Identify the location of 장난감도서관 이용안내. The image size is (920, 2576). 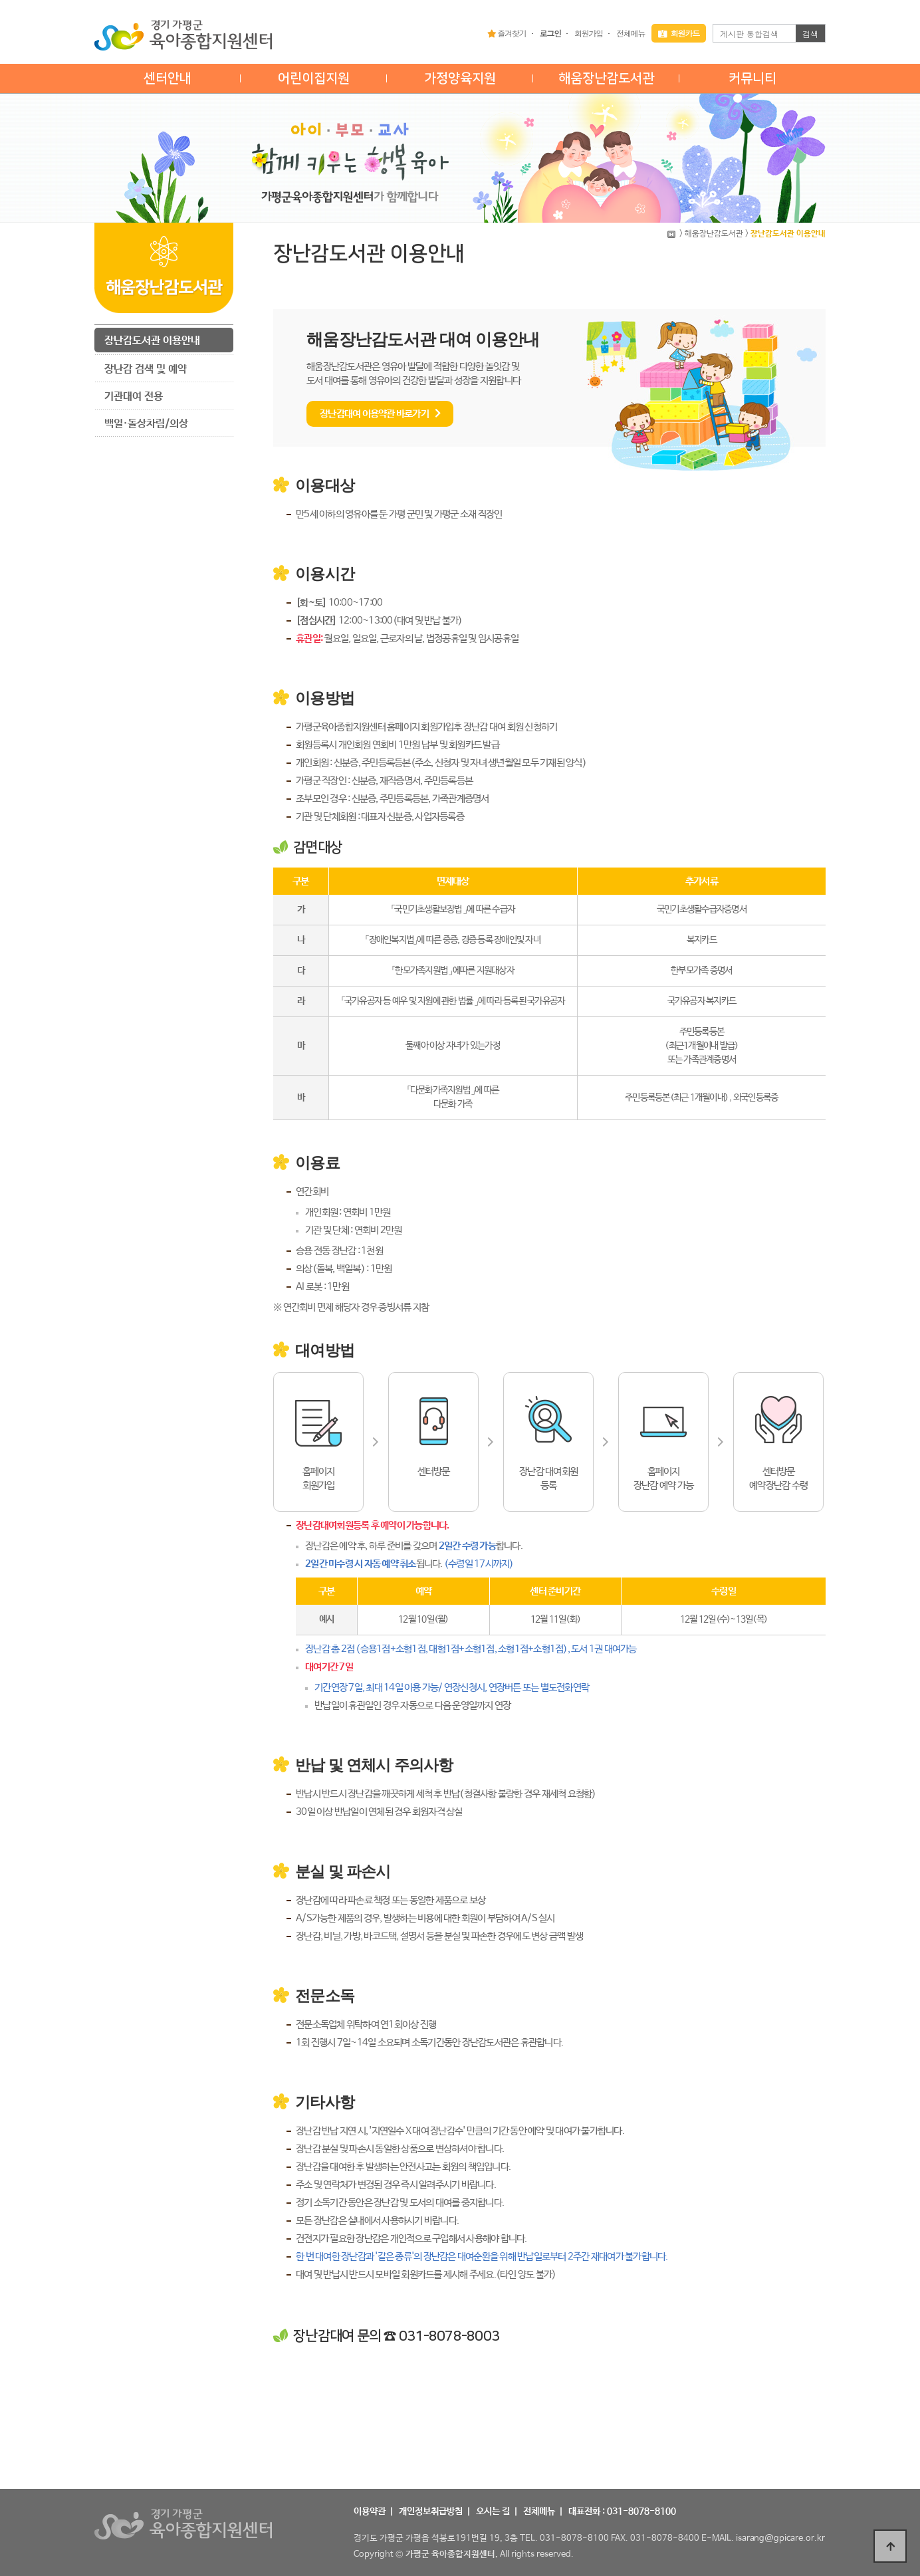
(152, 340).